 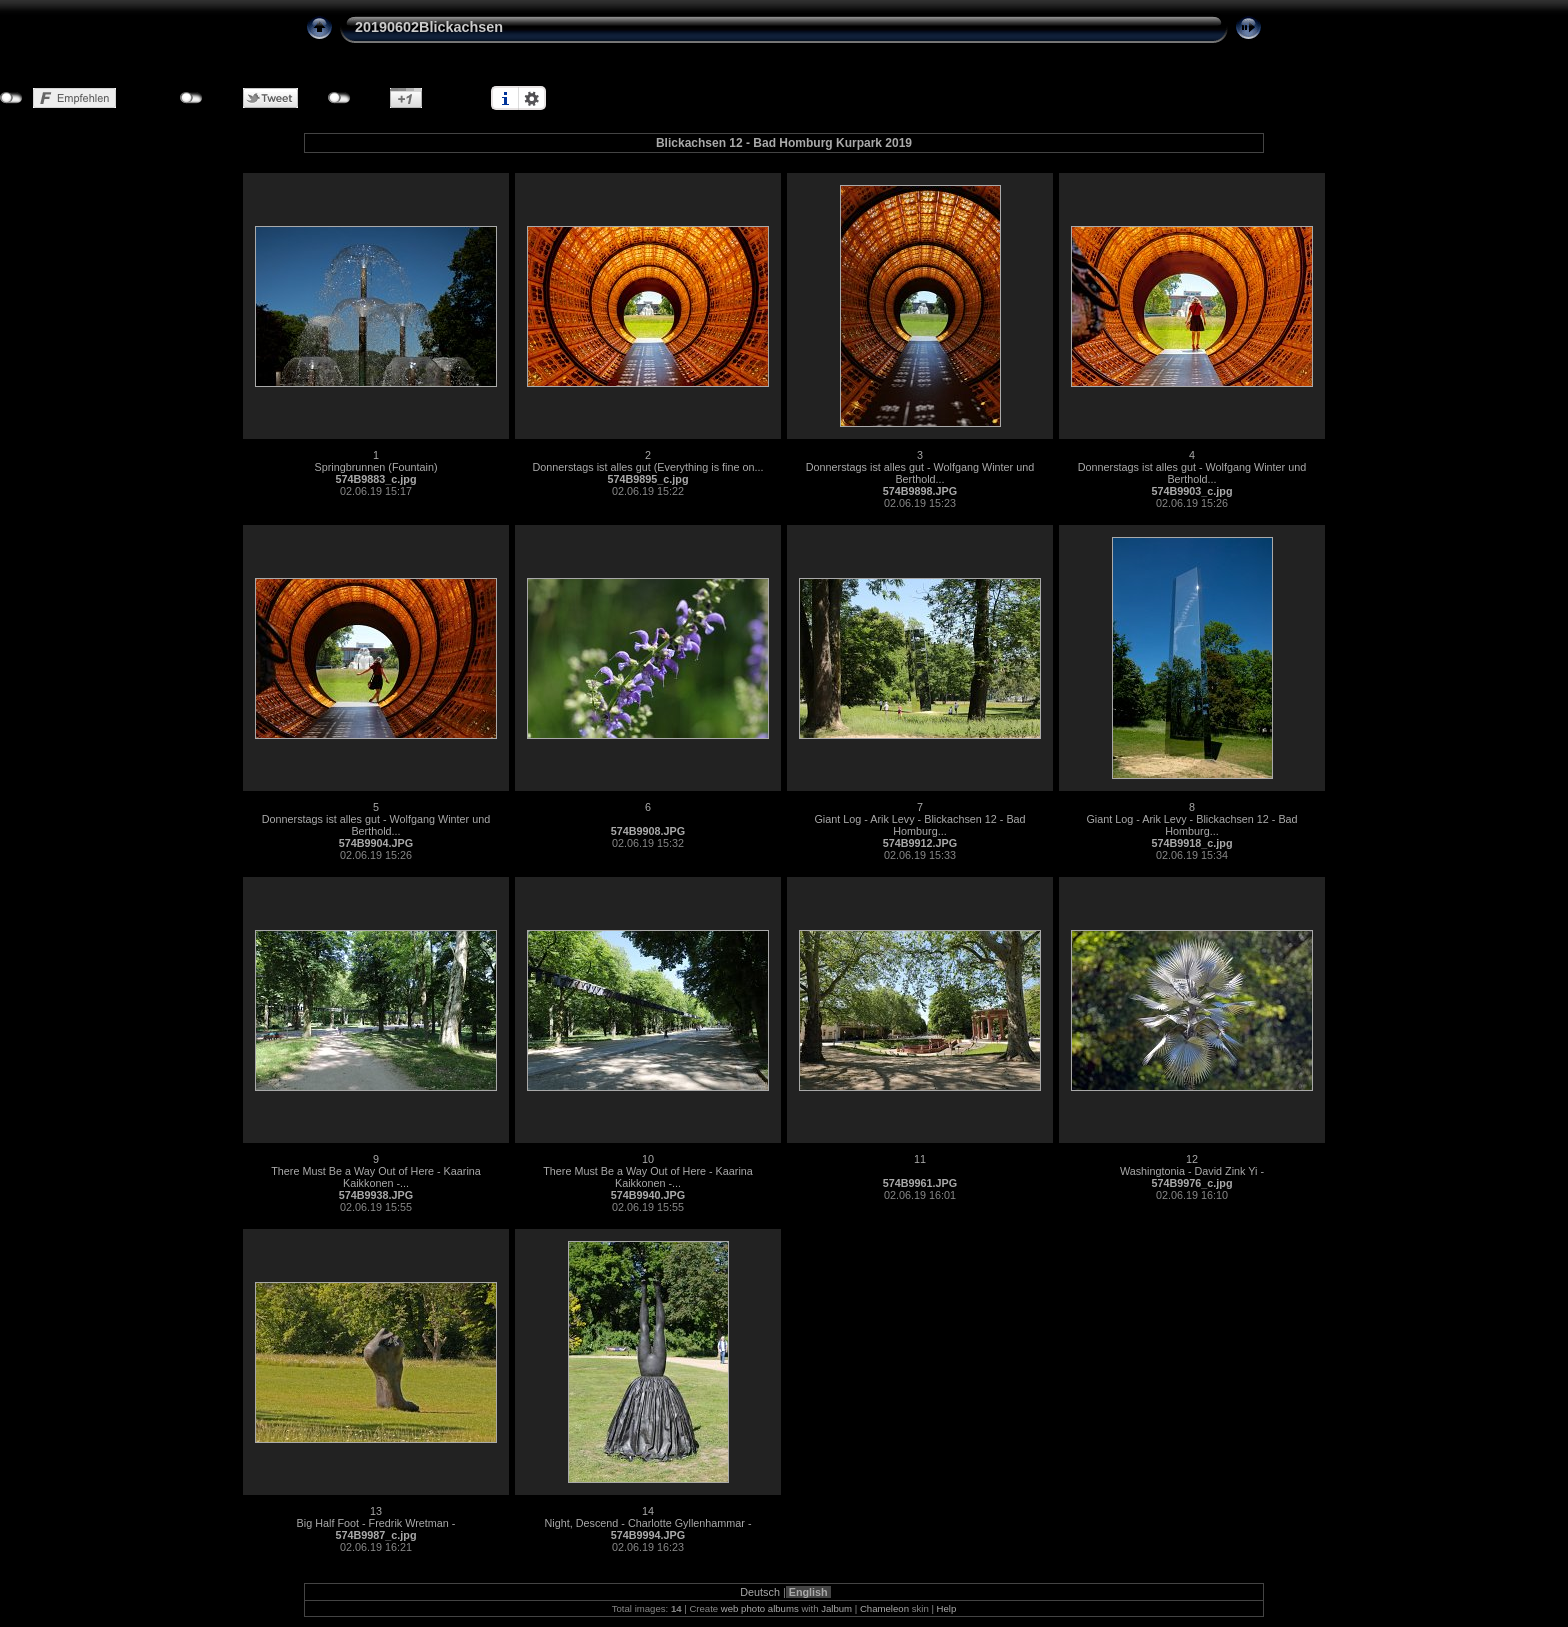 What do you see at coordinates (919, 825) in the screenshot?
I see `Giant Log - Arik Levy - Blickachsen 12 - Bad Homburg...` at bounding box center [919, 825].